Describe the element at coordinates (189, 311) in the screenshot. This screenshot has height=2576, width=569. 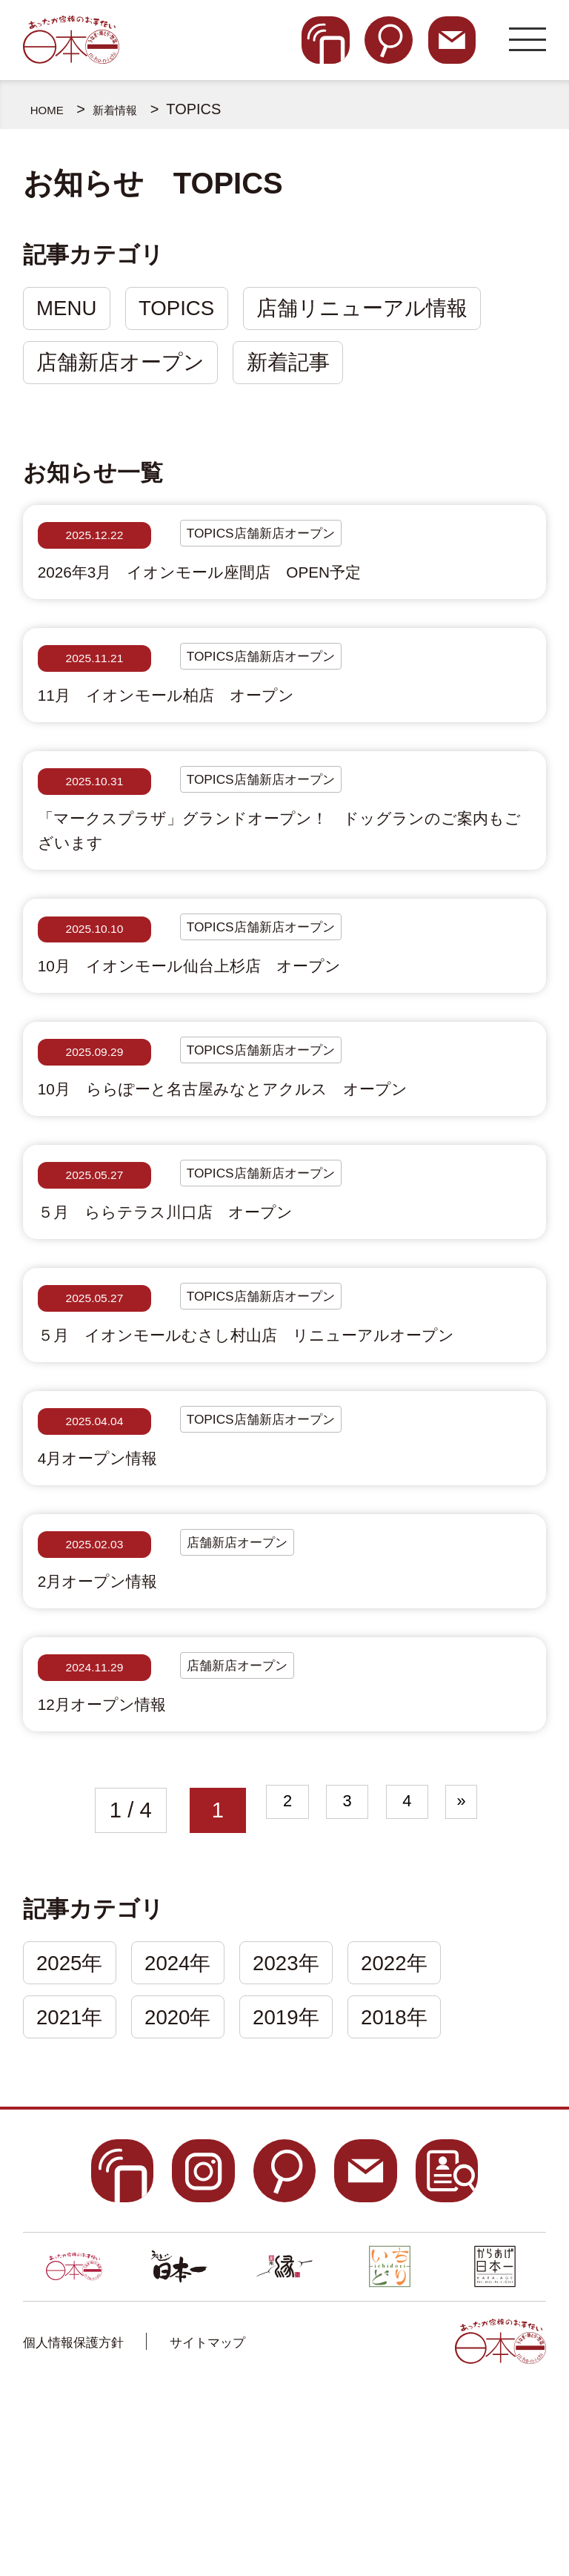
I see `TOPICS` at that location.